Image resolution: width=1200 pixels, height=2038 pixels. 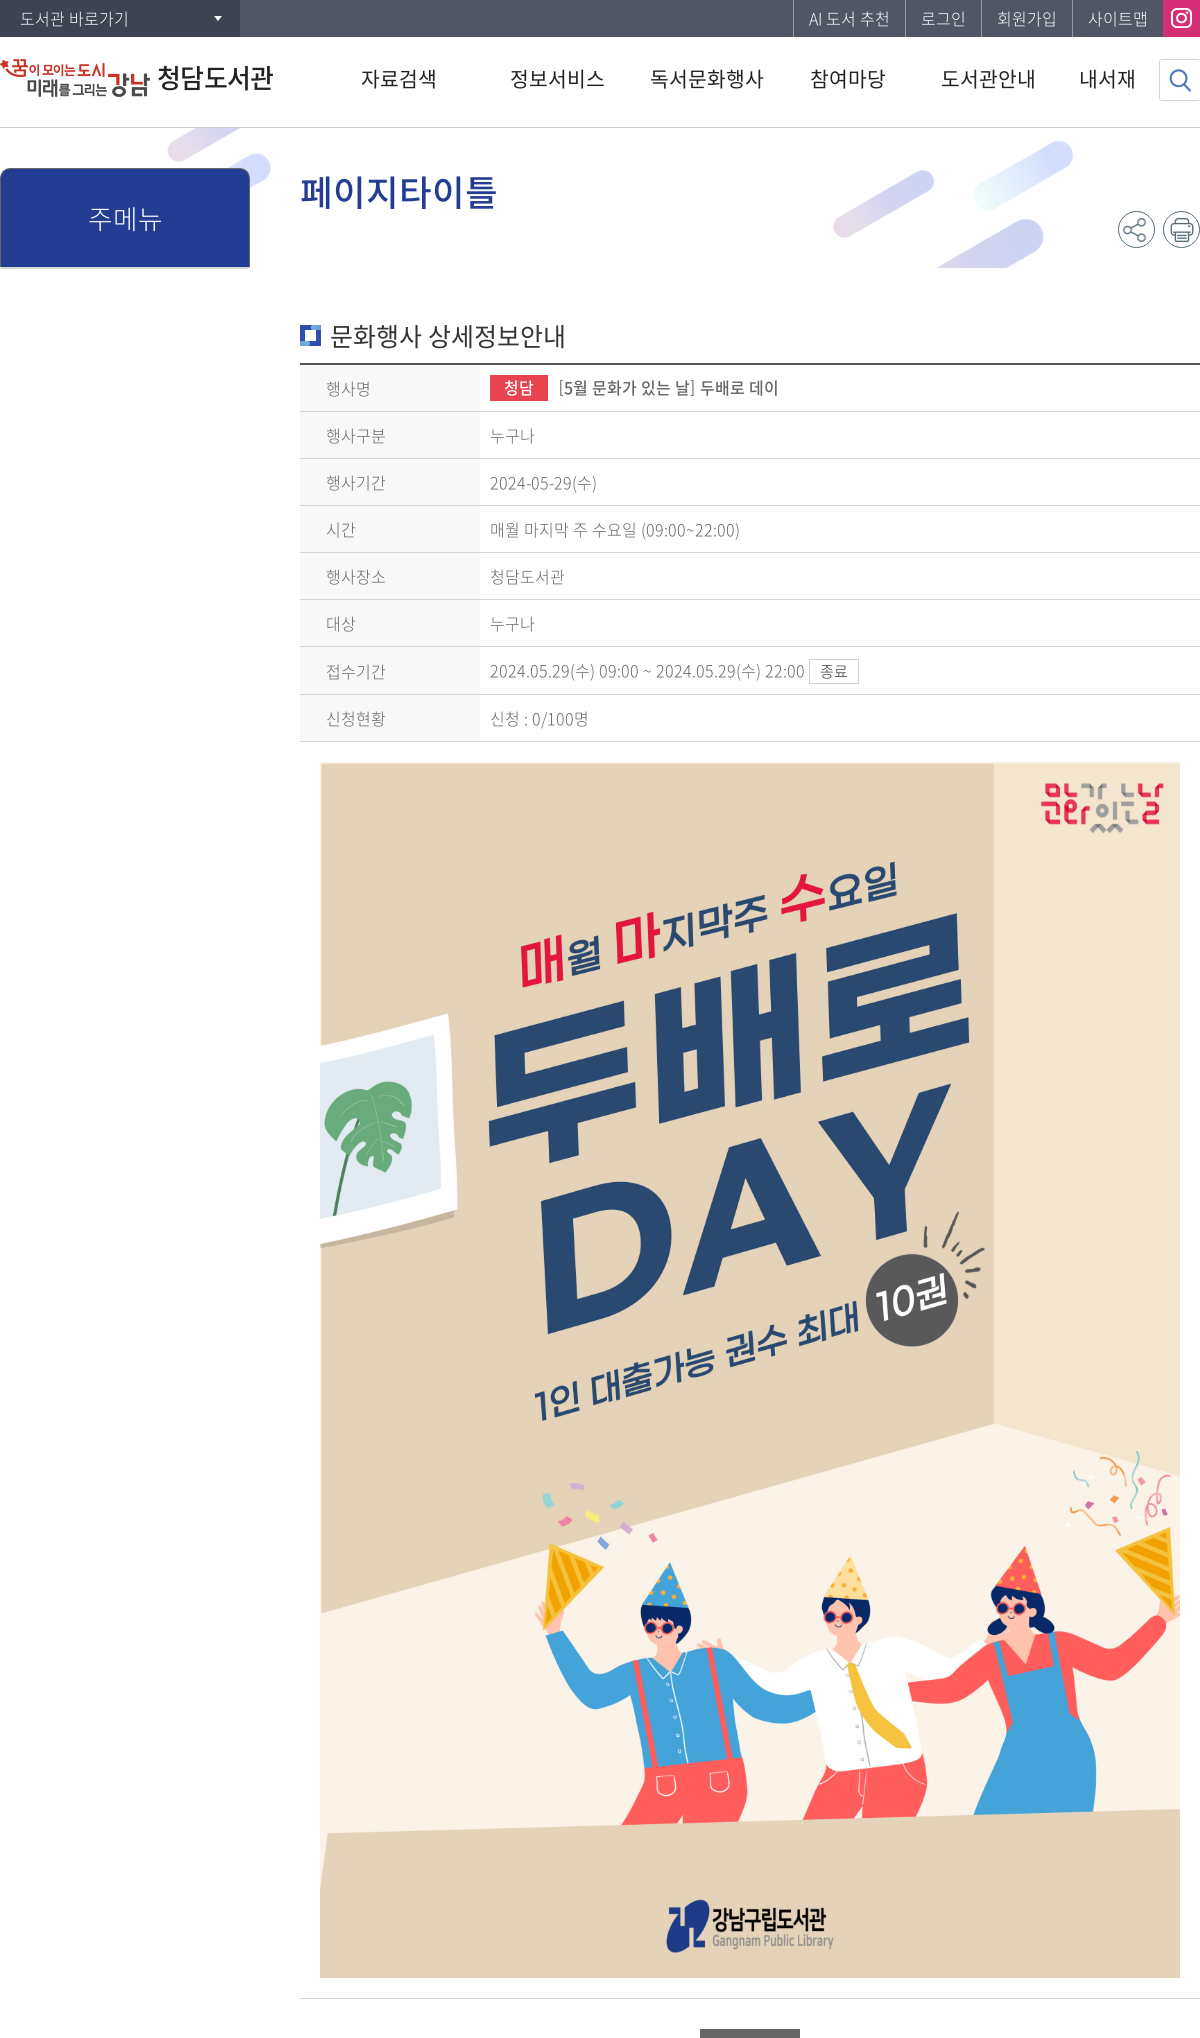 What do you see at coordinates (943, 18) in the screenshot?
I see `로그인` at bounding box center [943, 18].